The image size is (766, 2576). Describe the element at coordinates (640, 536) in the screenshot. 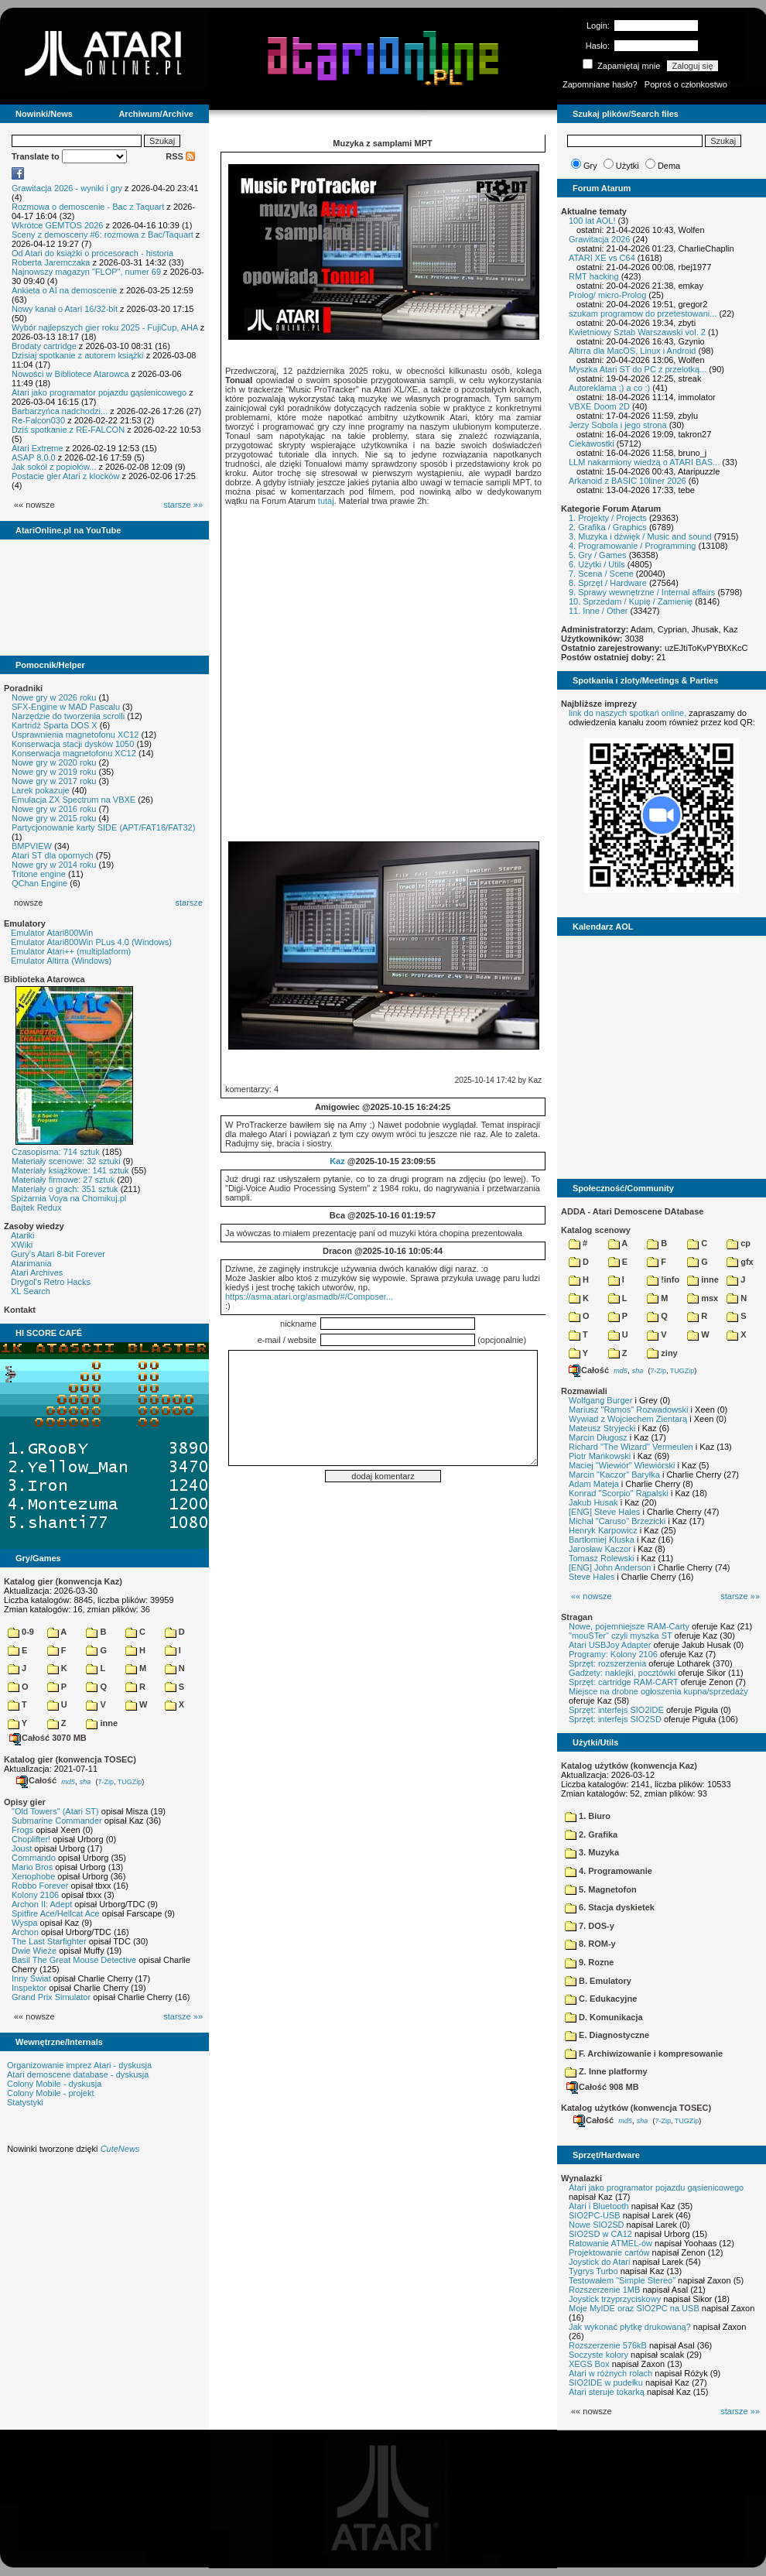

I see `3. Muzyka i dźwięk / Music and sound` at that location.